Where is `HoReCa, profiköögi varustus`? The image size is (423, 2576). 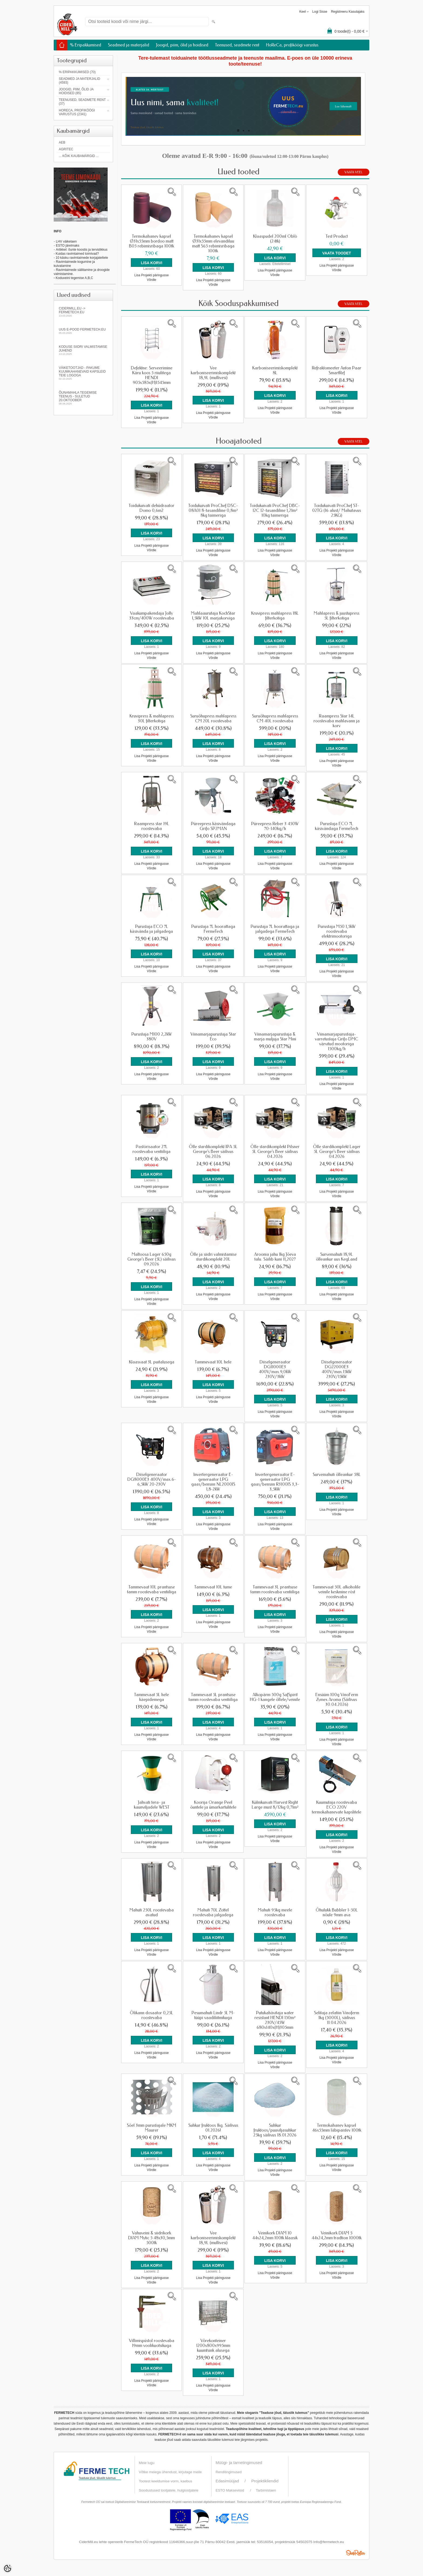
HoReCa, profiköögi varustus is located at coordinates (292, 44).